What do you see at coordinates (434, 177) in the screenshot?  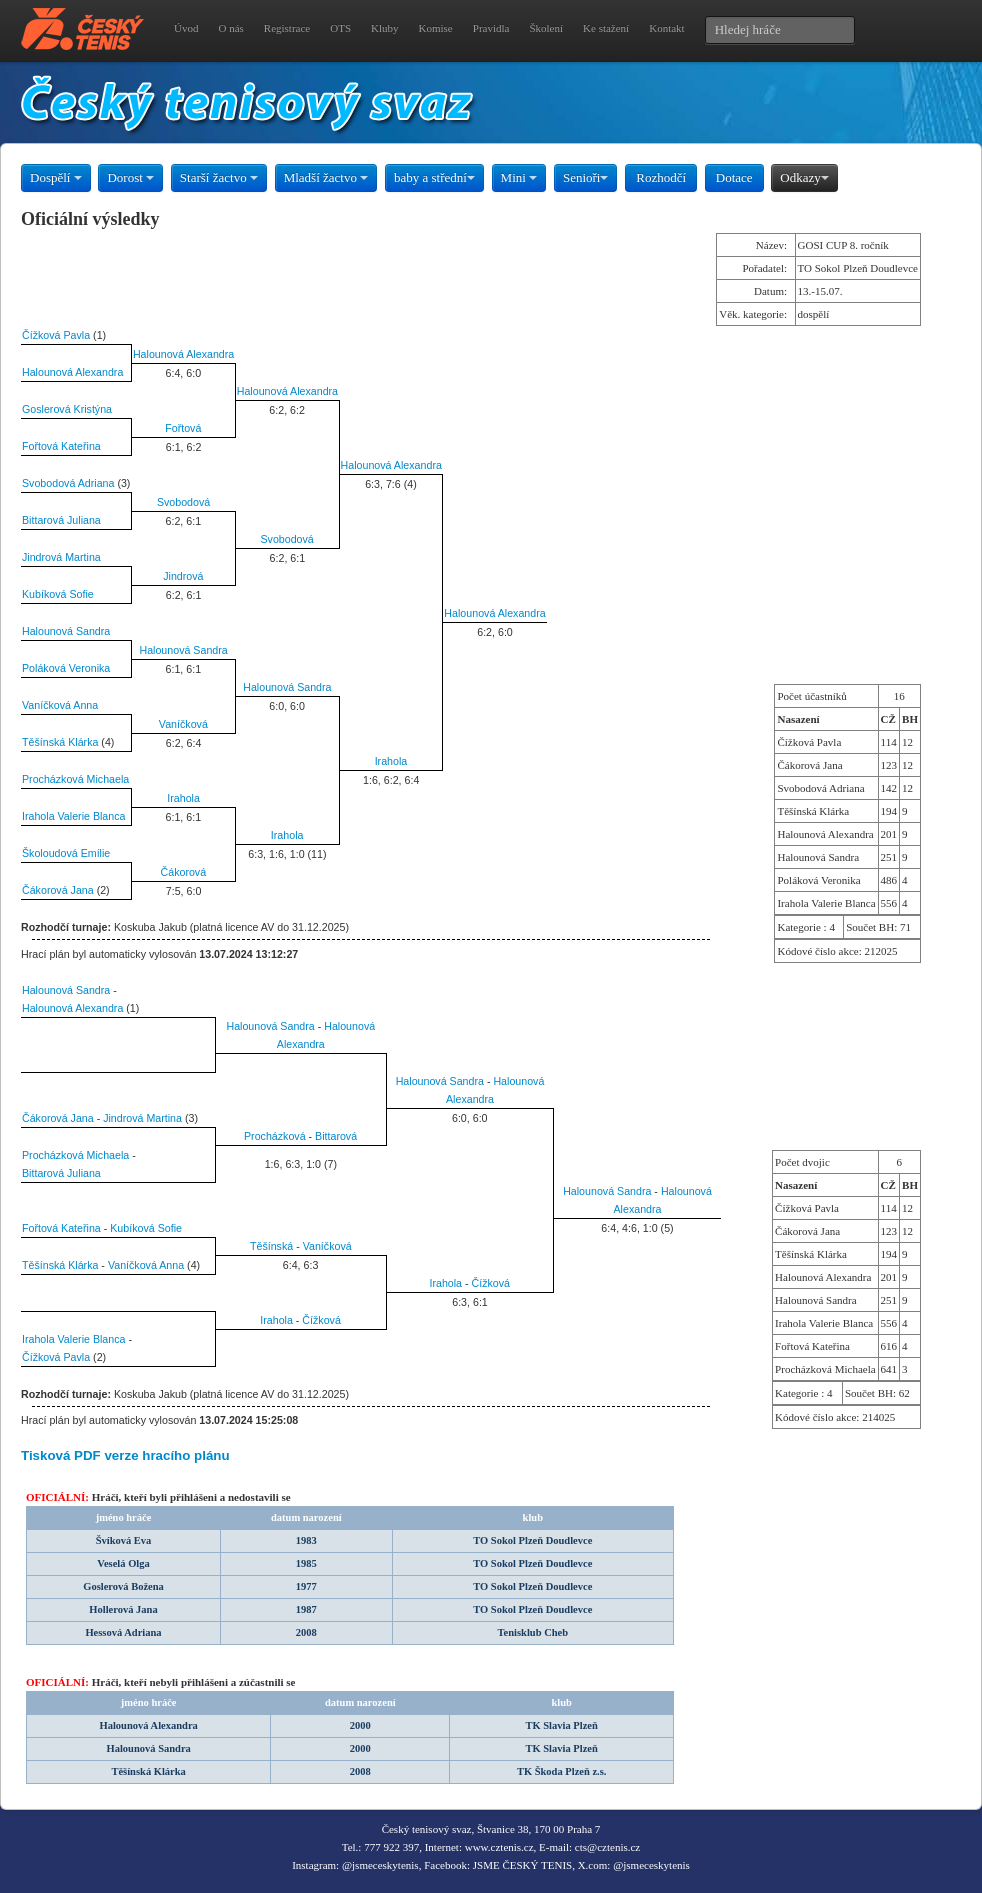 I see `baby a střední` at bounding box center [434, 177].